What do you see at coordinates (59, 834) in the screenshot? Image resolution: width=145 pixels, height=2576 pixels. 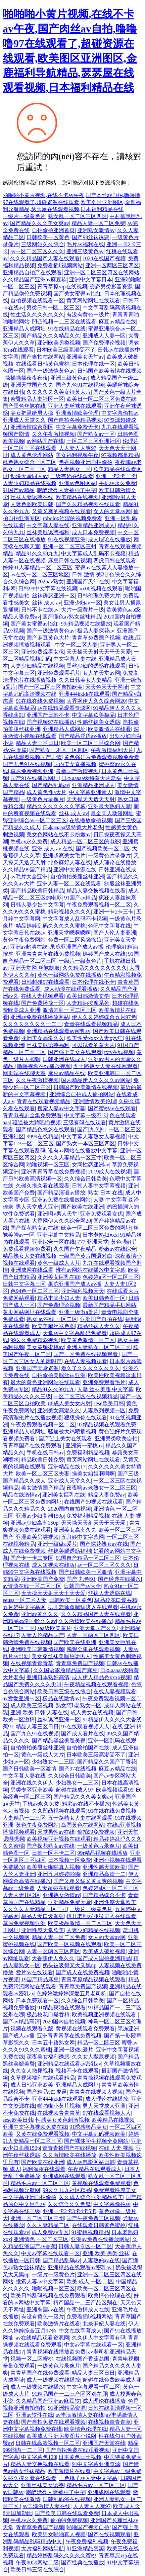 I see `美女色网站在线不卡粉嫩av` at bounding box center [59, 834].